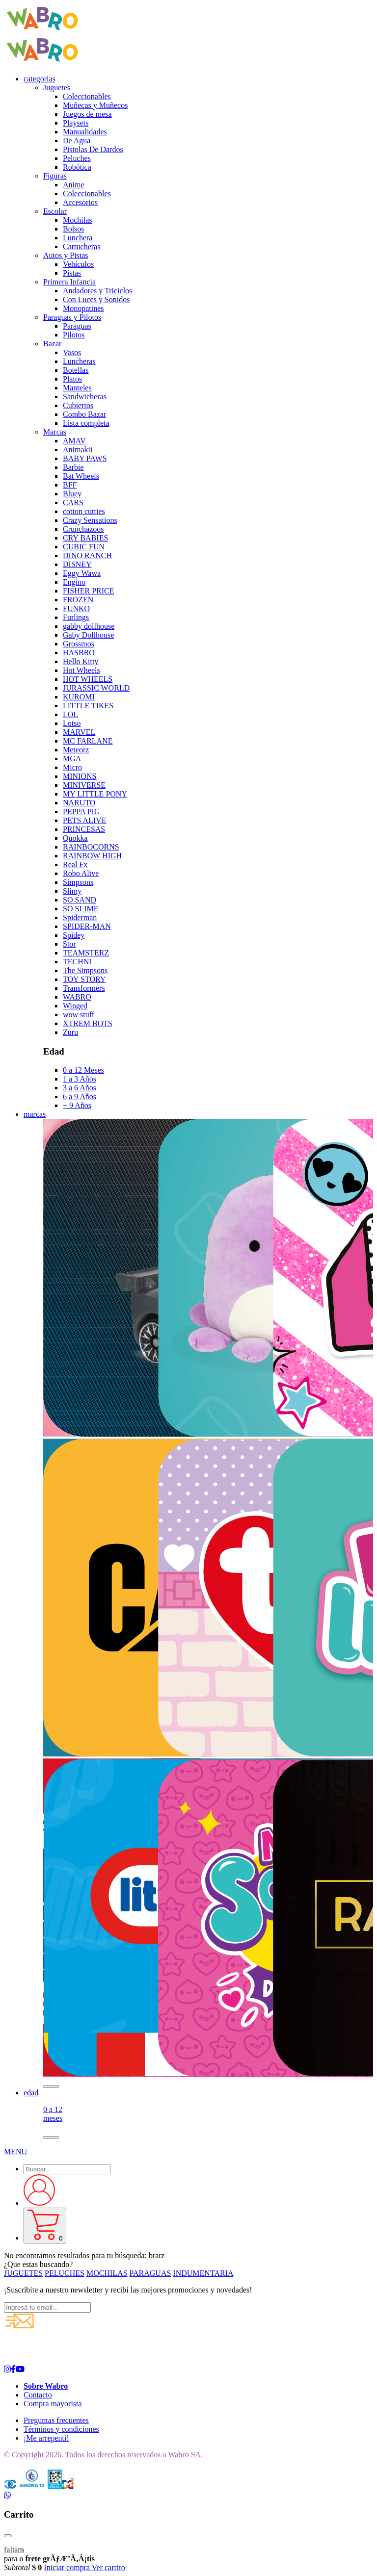 The image size is (377, 2576). Describe the element at coordinates (73, 184) in the screenshot. I see `Anime` at that location.